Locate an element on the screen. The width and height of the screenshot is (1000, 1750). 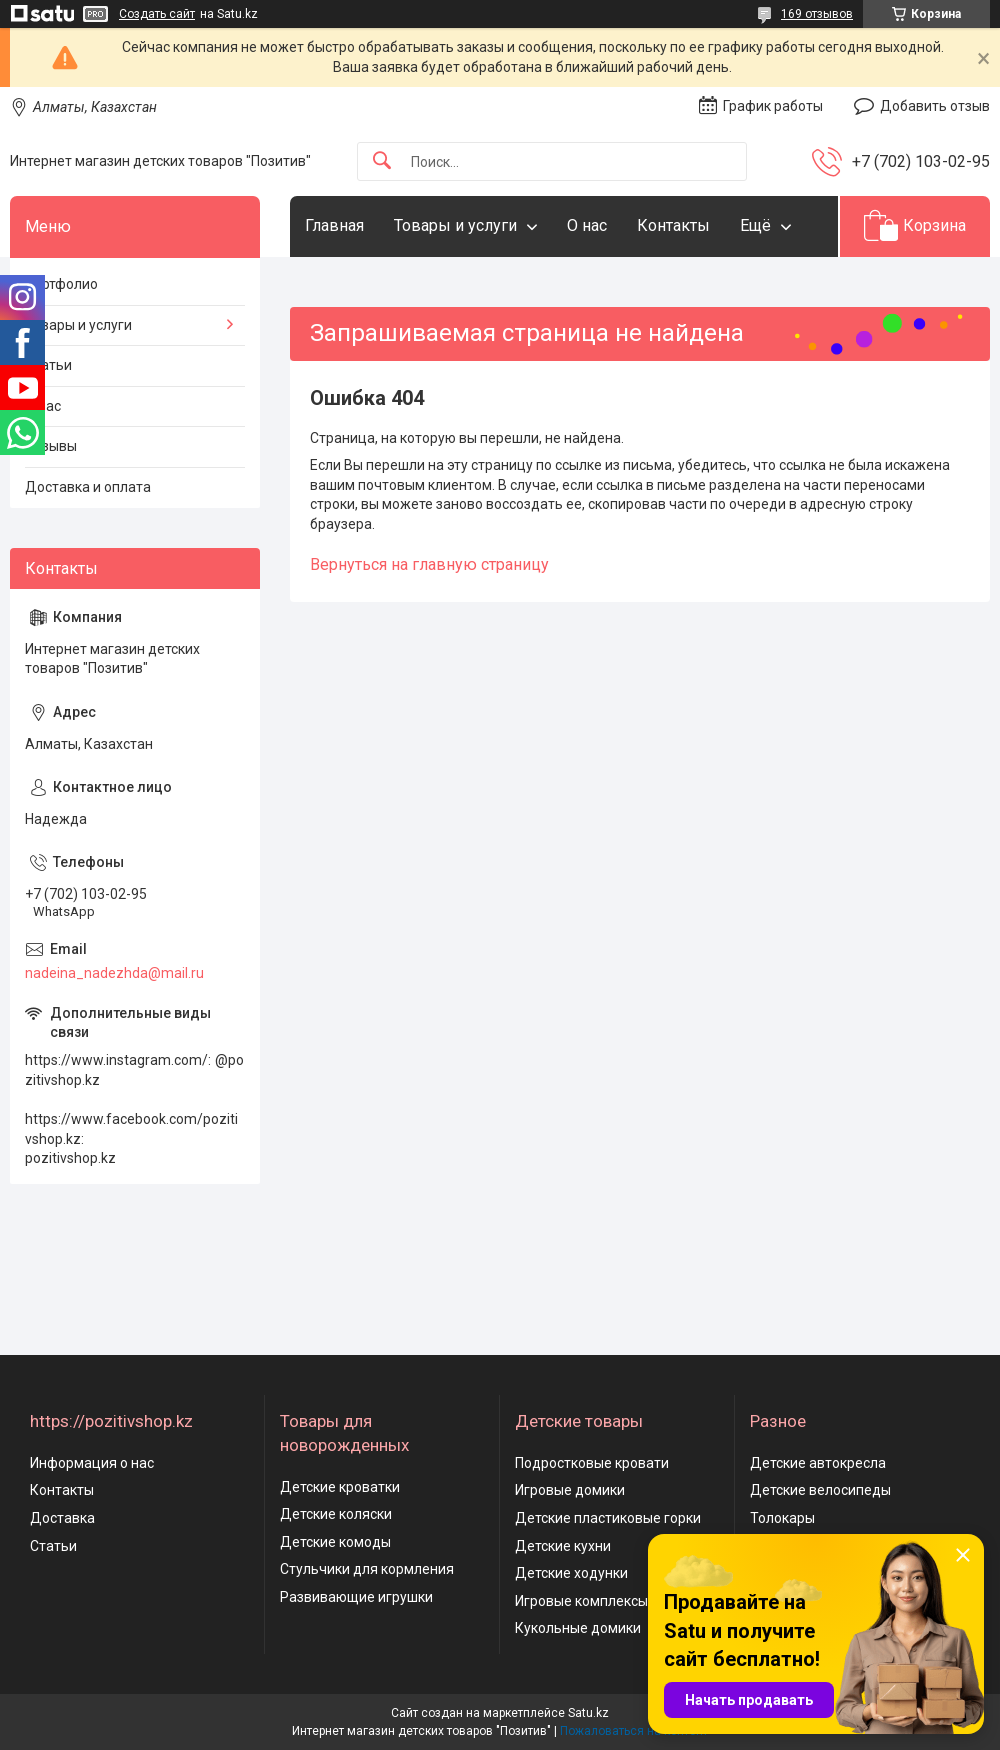
Игровые домики is located at coordinates (570, 1490).